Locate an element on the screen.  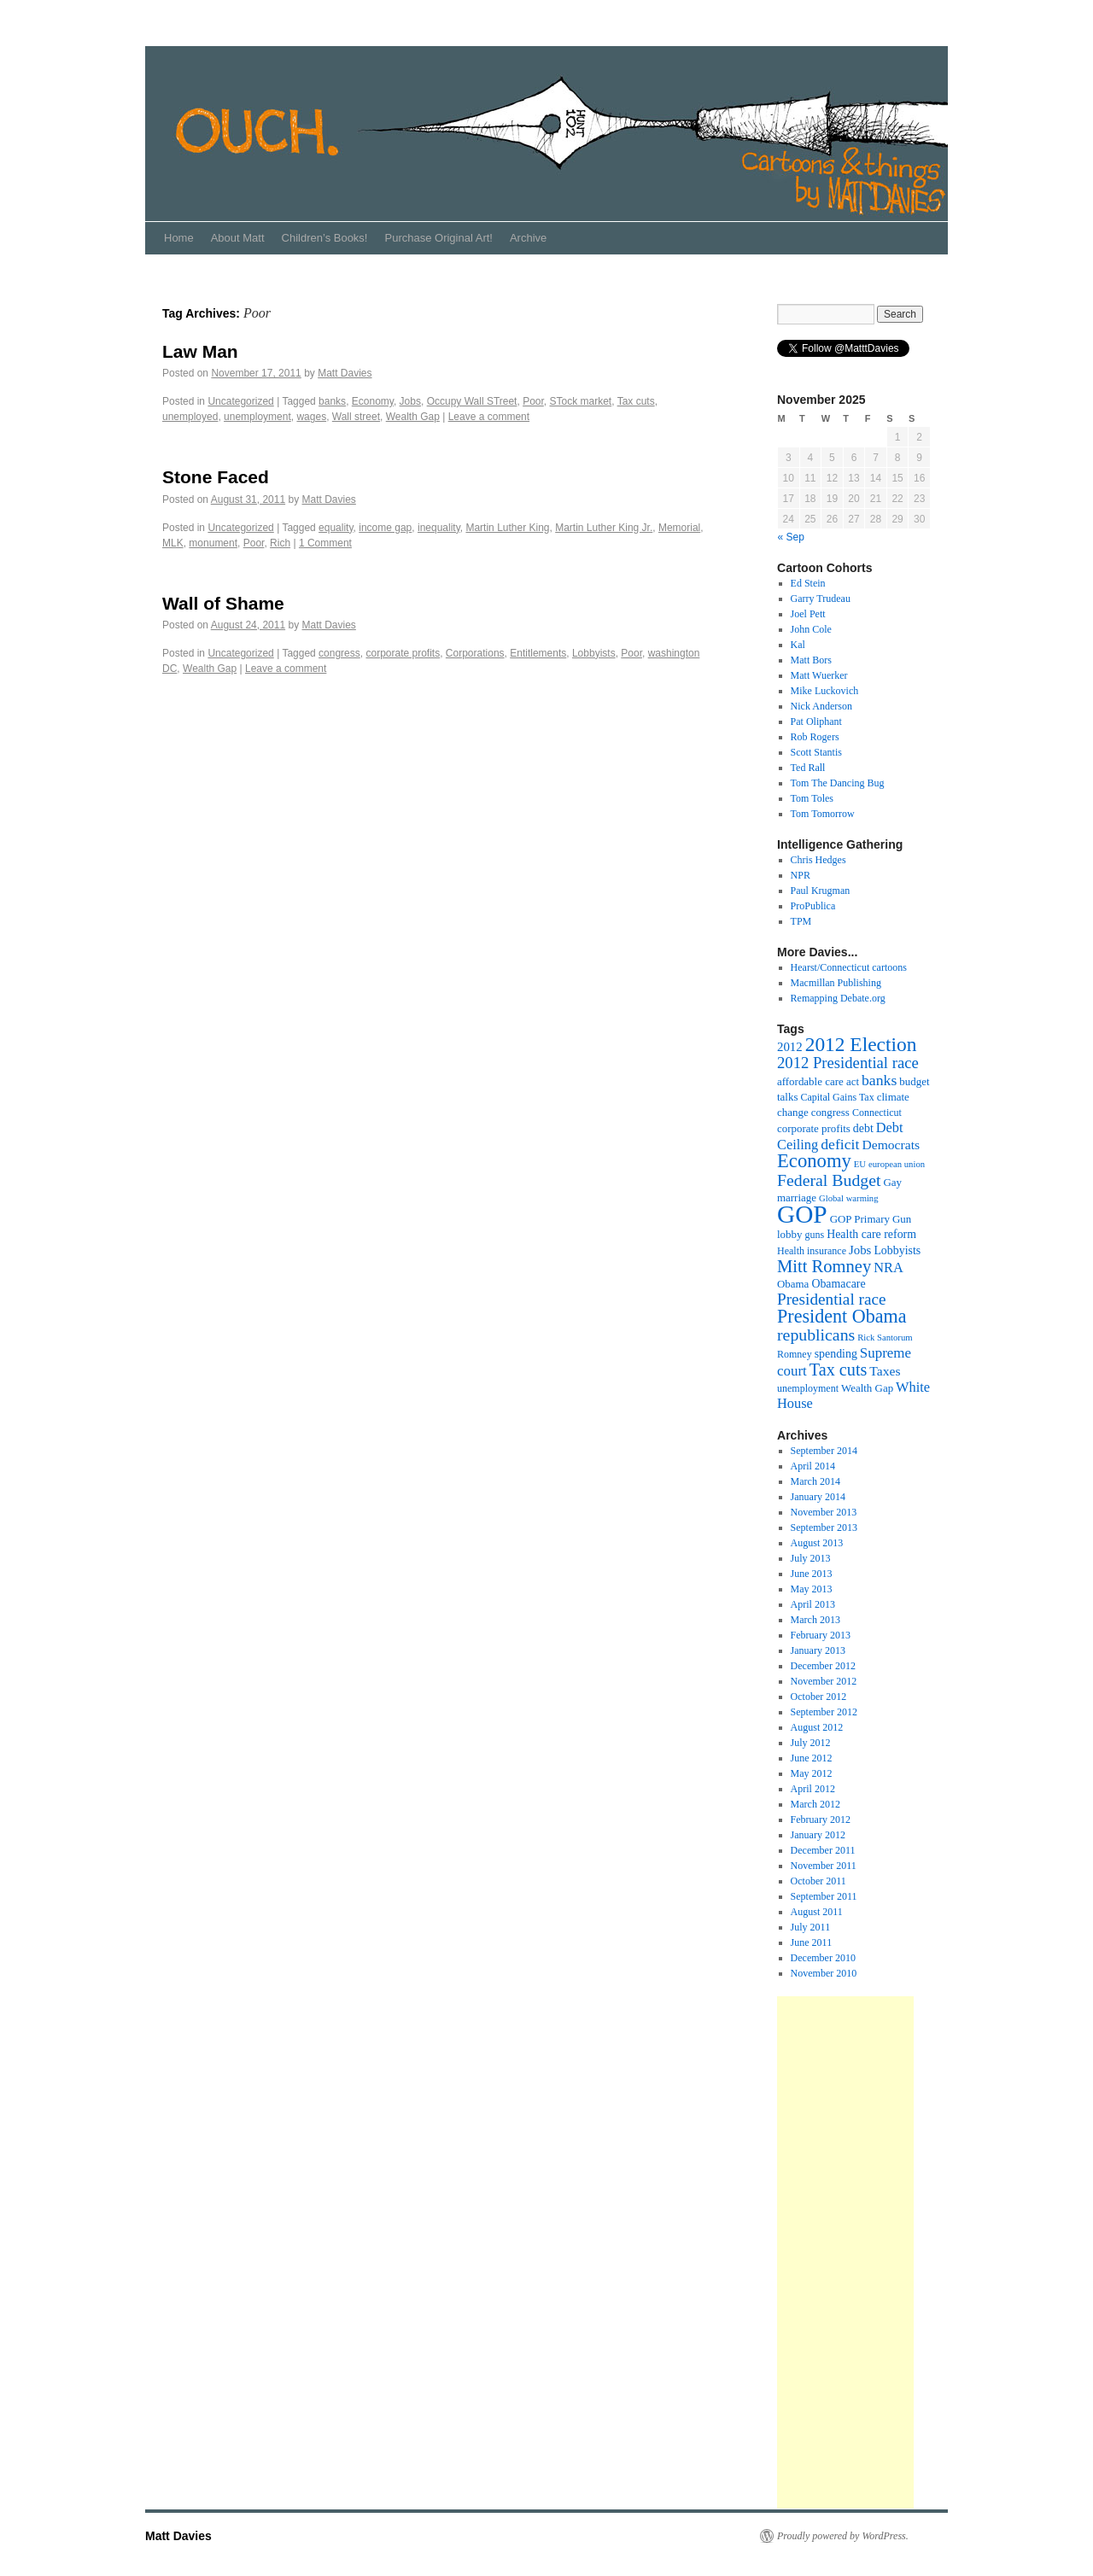
November 2013 is located at coordinates (824, 1512).